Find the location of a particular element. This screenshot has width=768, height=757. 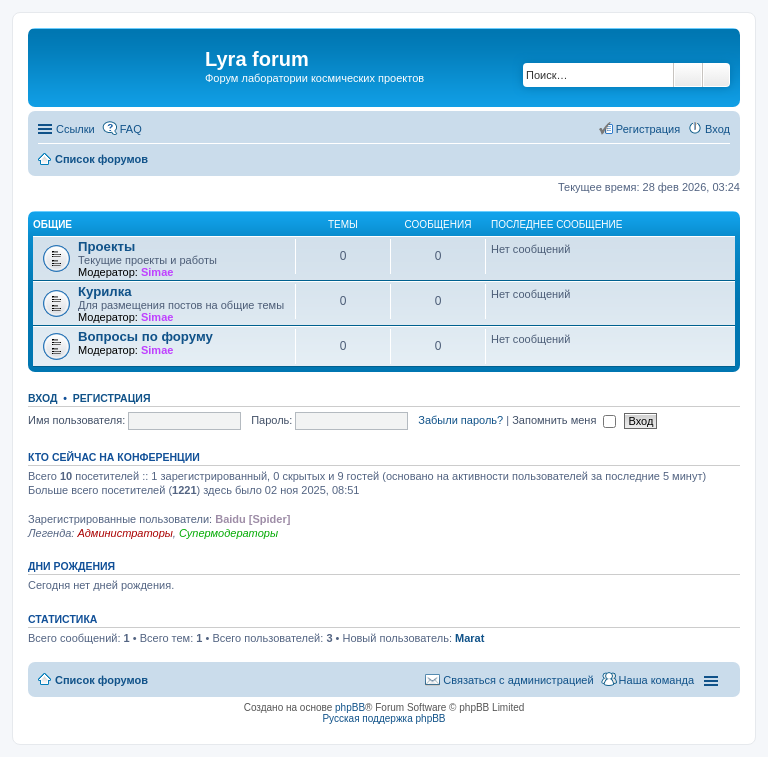

Ссылки is located at coordinates (75, 129).